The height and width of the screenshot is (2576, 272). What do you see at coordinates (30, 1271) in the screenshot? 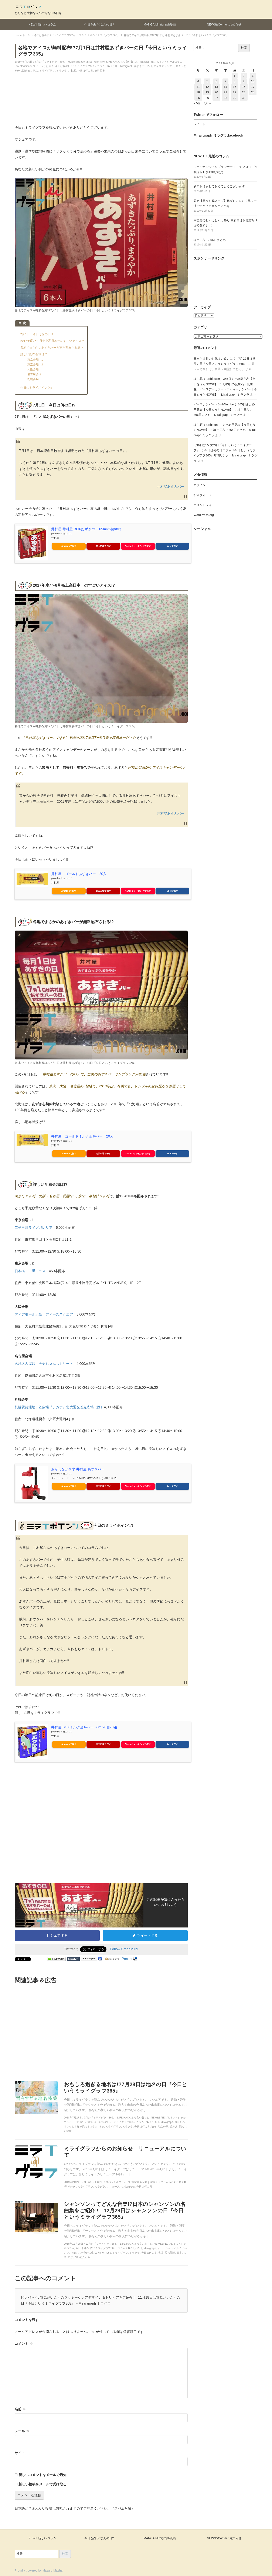
I see `日本橋 三重テラス` at bounding box center [30, 1271].